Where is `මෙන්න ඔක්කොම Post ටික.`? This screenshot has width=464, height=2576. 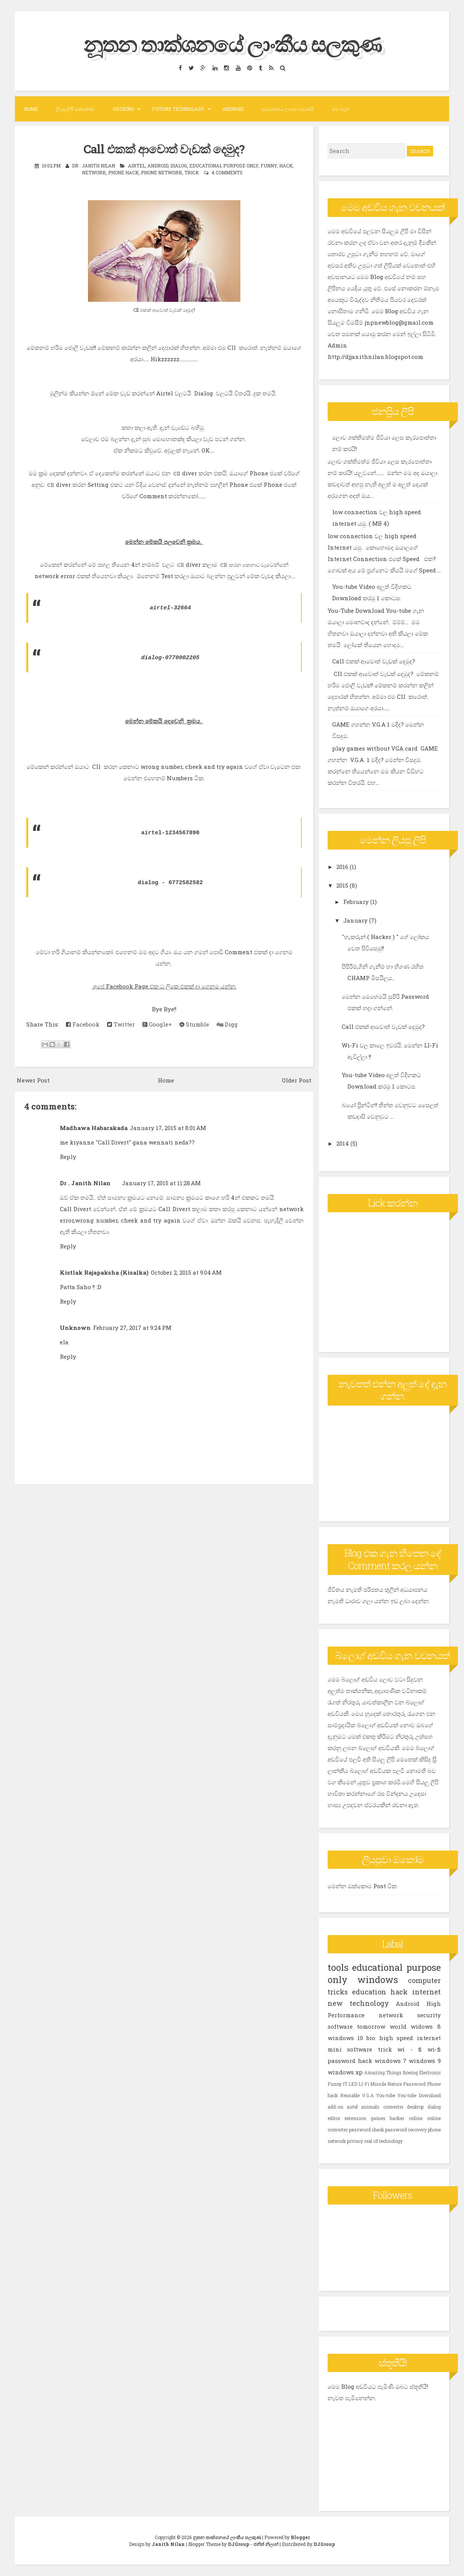
මෙන්න ඔක්කොම Post ටික. is located at coordinates (363, 1886).